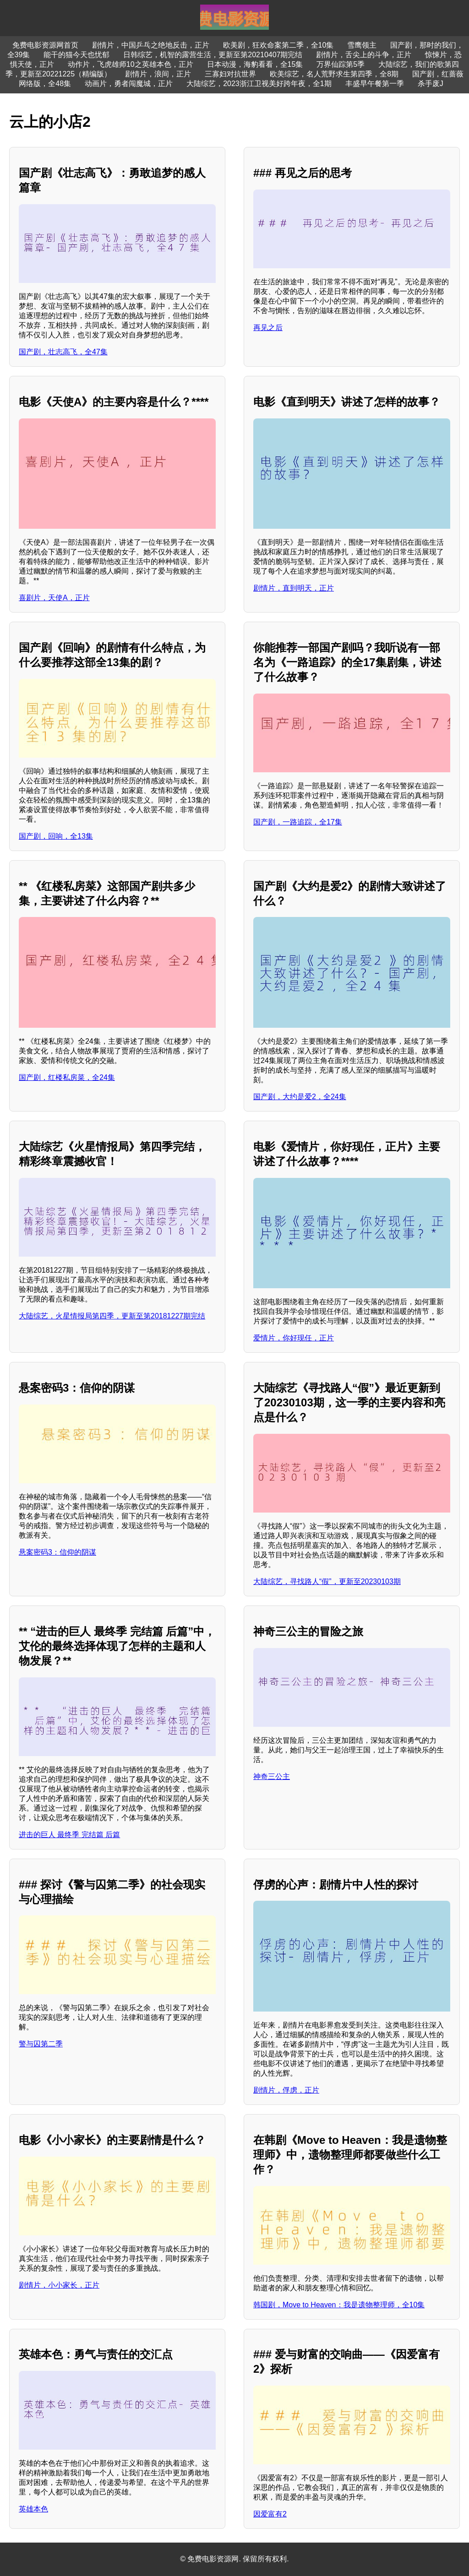 This screenshot has width=469, height=2576. What do you see at coordinates (41, 2044) in the screenshot?
I see `警与囚第二季` at bounding box center [41, 2044].